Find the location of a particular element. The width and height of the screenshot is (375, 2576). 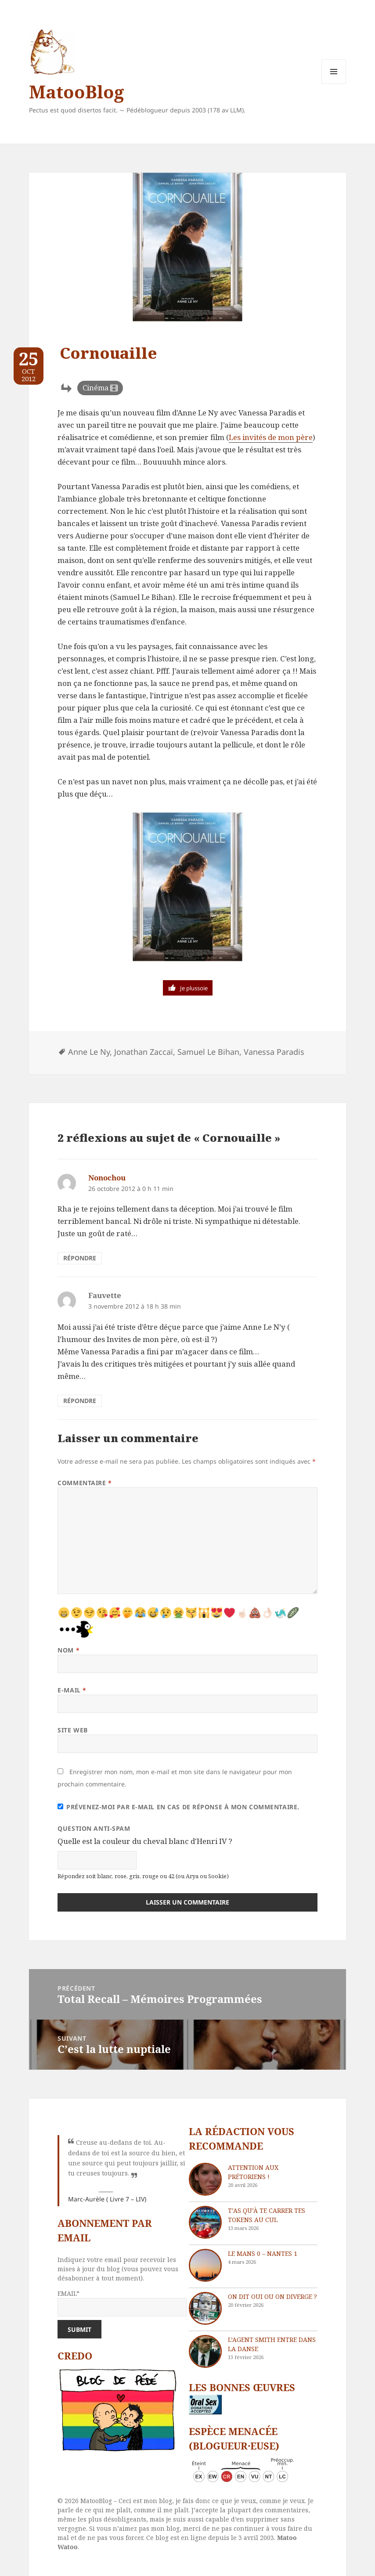

Site web is located at coordinates (72, 1730).